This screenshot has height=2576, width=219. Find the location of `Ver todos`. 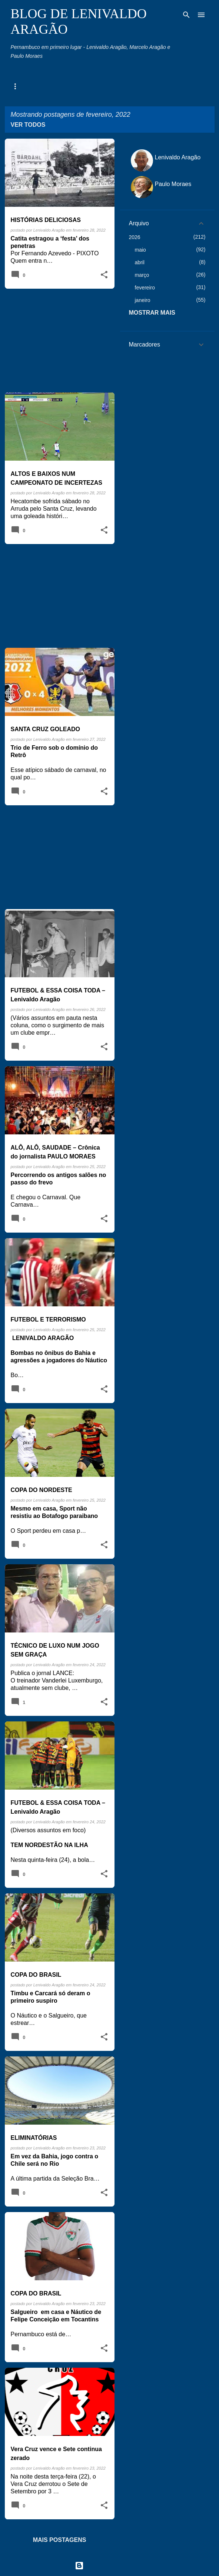

Ver todos is located at coordinates (28, 125).